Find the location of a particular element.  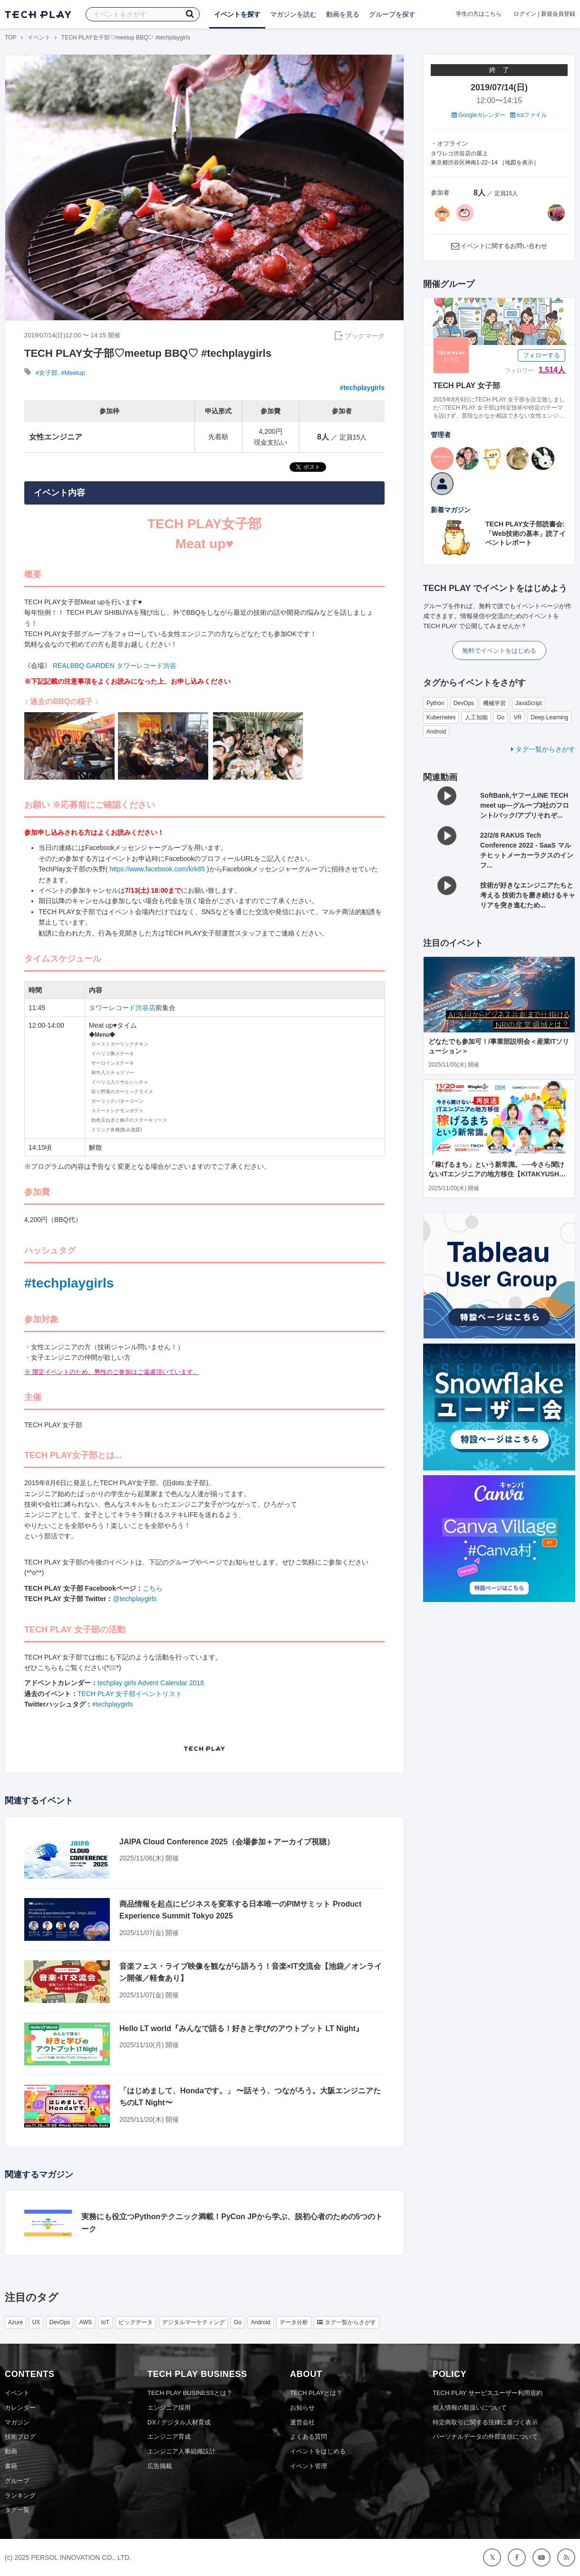

Go is located at coordinates (500, 717).